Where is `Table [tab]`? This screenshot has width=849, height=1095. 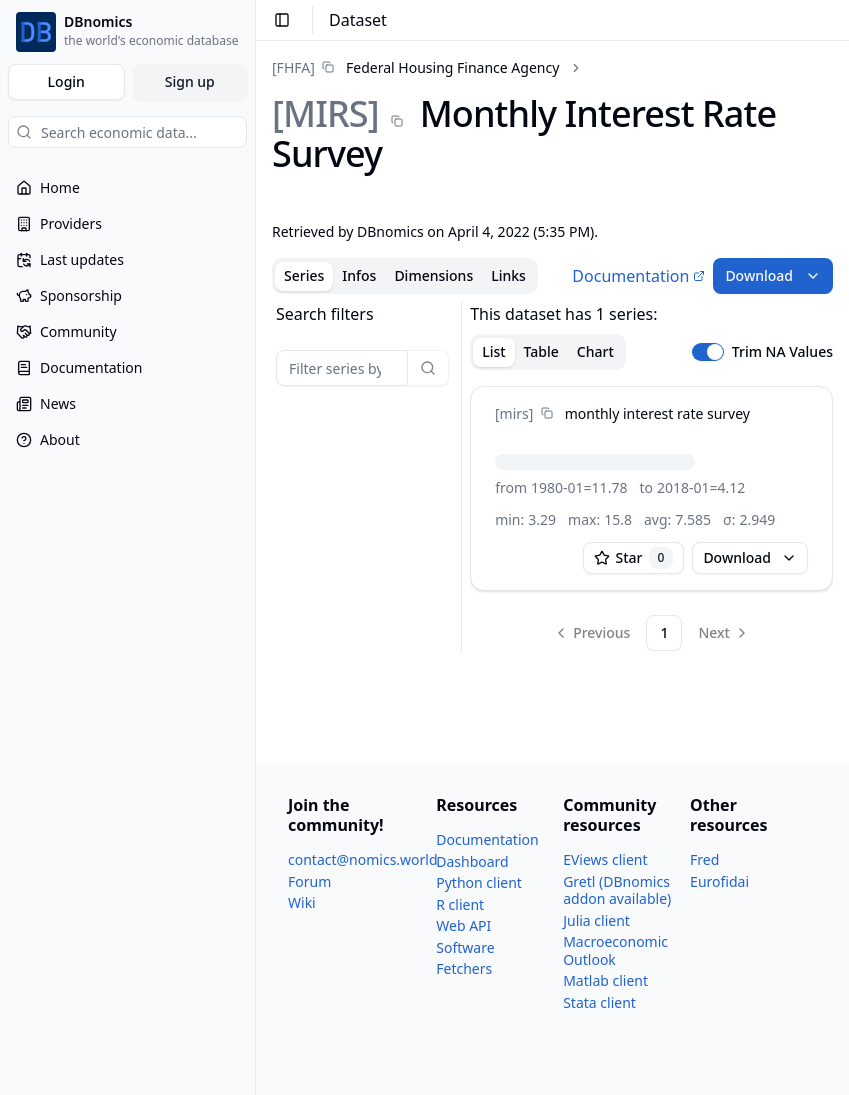
Table [tab] is located at coordinates (541, 351).